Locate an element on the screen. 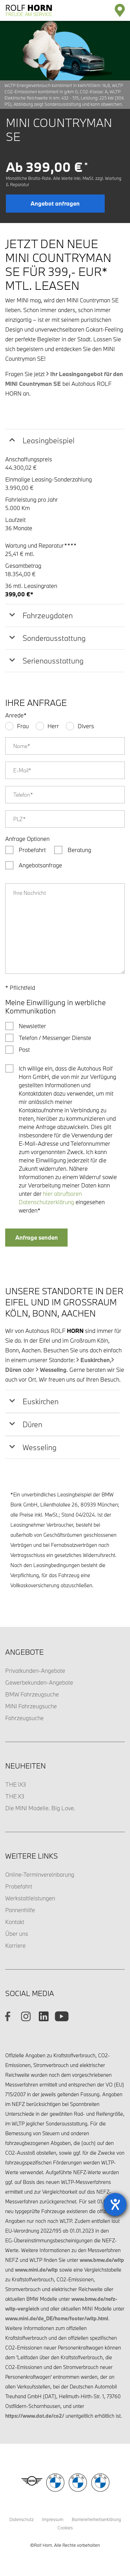 This screenshot has width=130, height=2576. MINI Fahrzeugsuche is located at coordinates (31, 1706).